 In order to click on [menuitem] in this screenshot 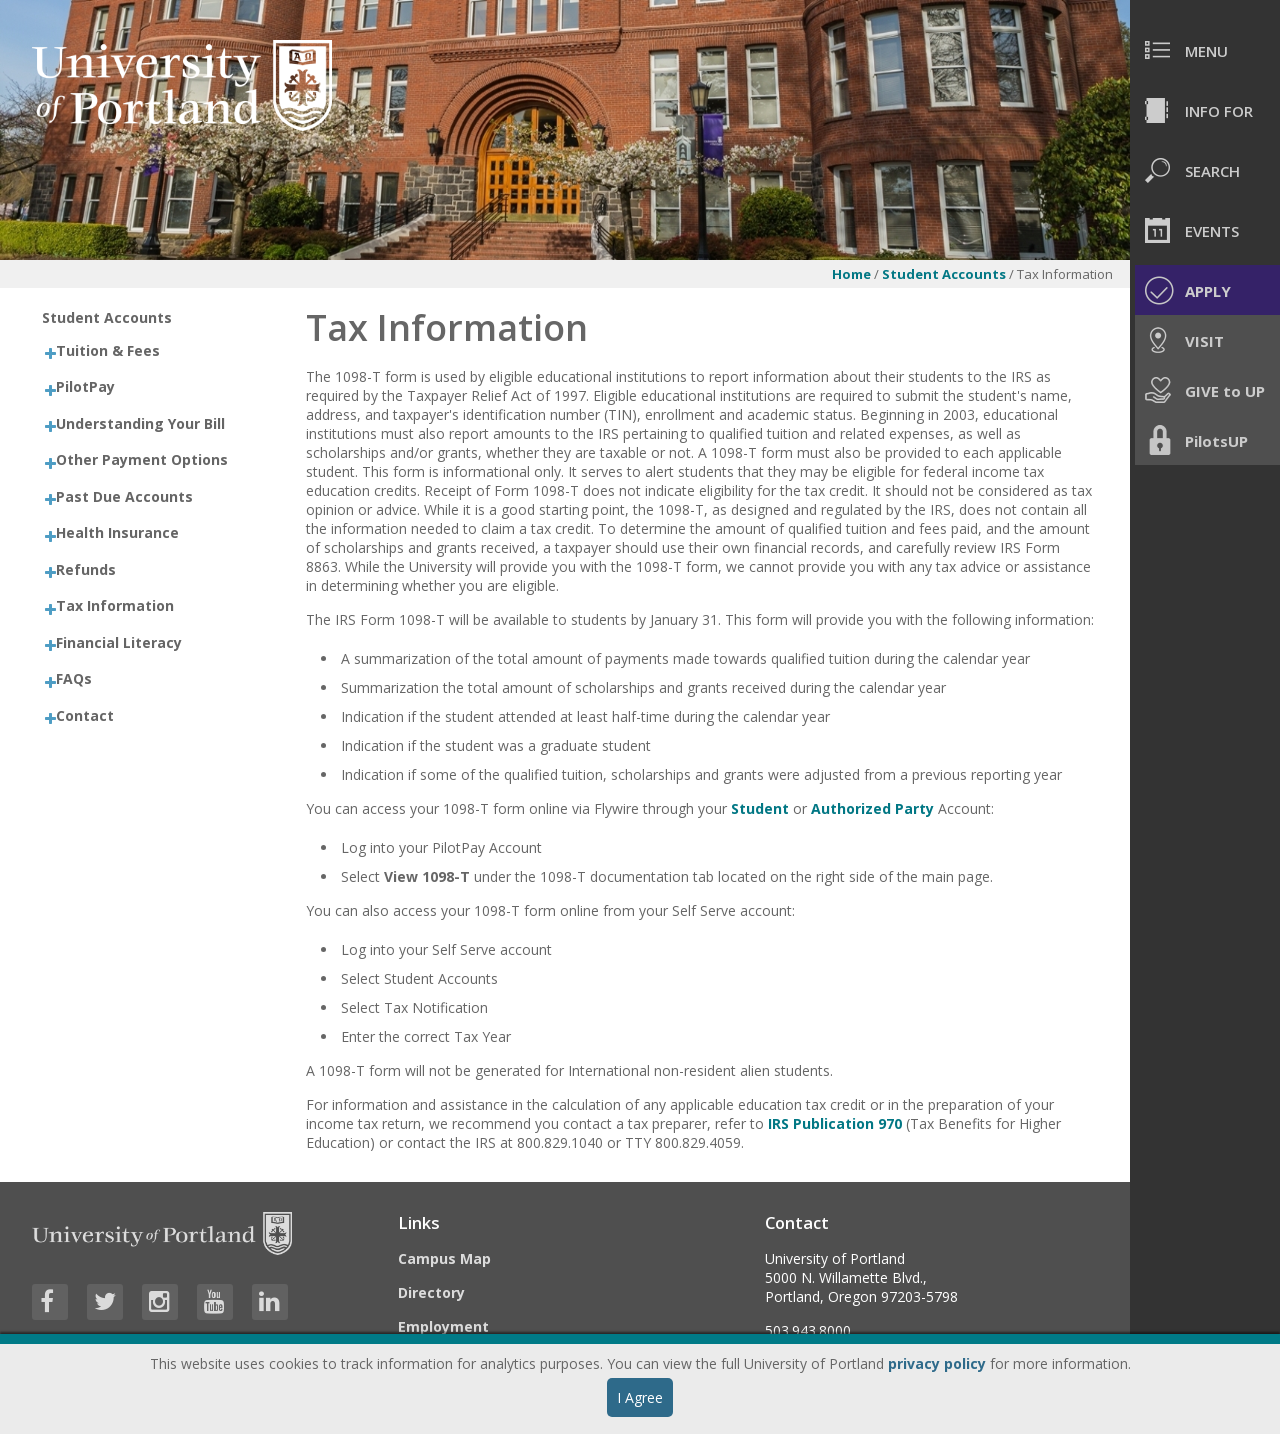, I will do `click(1205, 50)`.